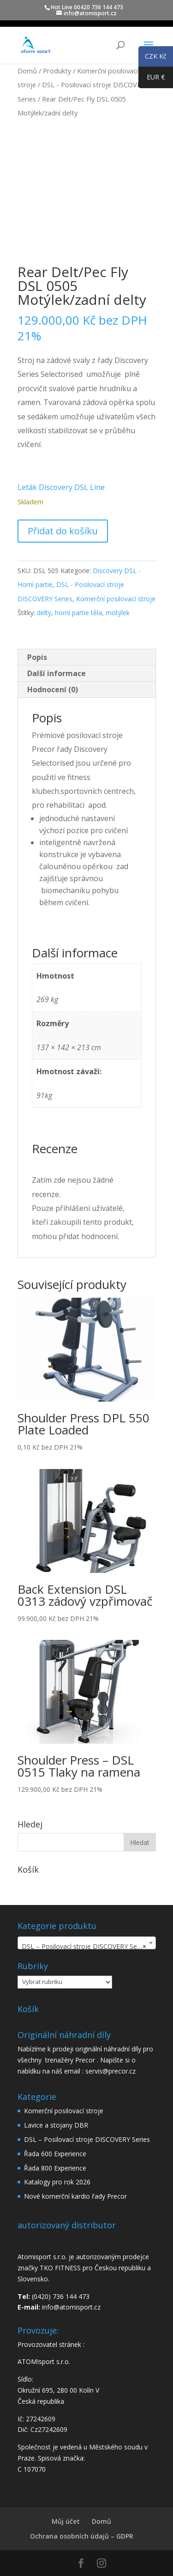  What do you see at coordinates (56, 673) in the screenshot?
I see `Další informace [tab]` at bounding box center [56, 673].